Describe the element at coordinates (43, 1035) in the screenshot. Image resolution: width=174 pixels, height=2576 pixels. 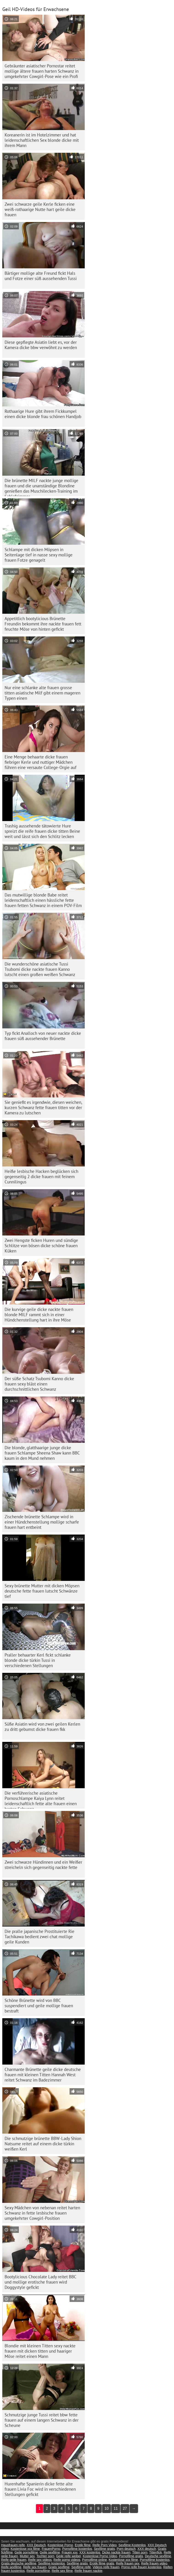
I see `Typ fickt Analloch von neuer nackte dicke frauen süß aussehender Brünette` at that location.